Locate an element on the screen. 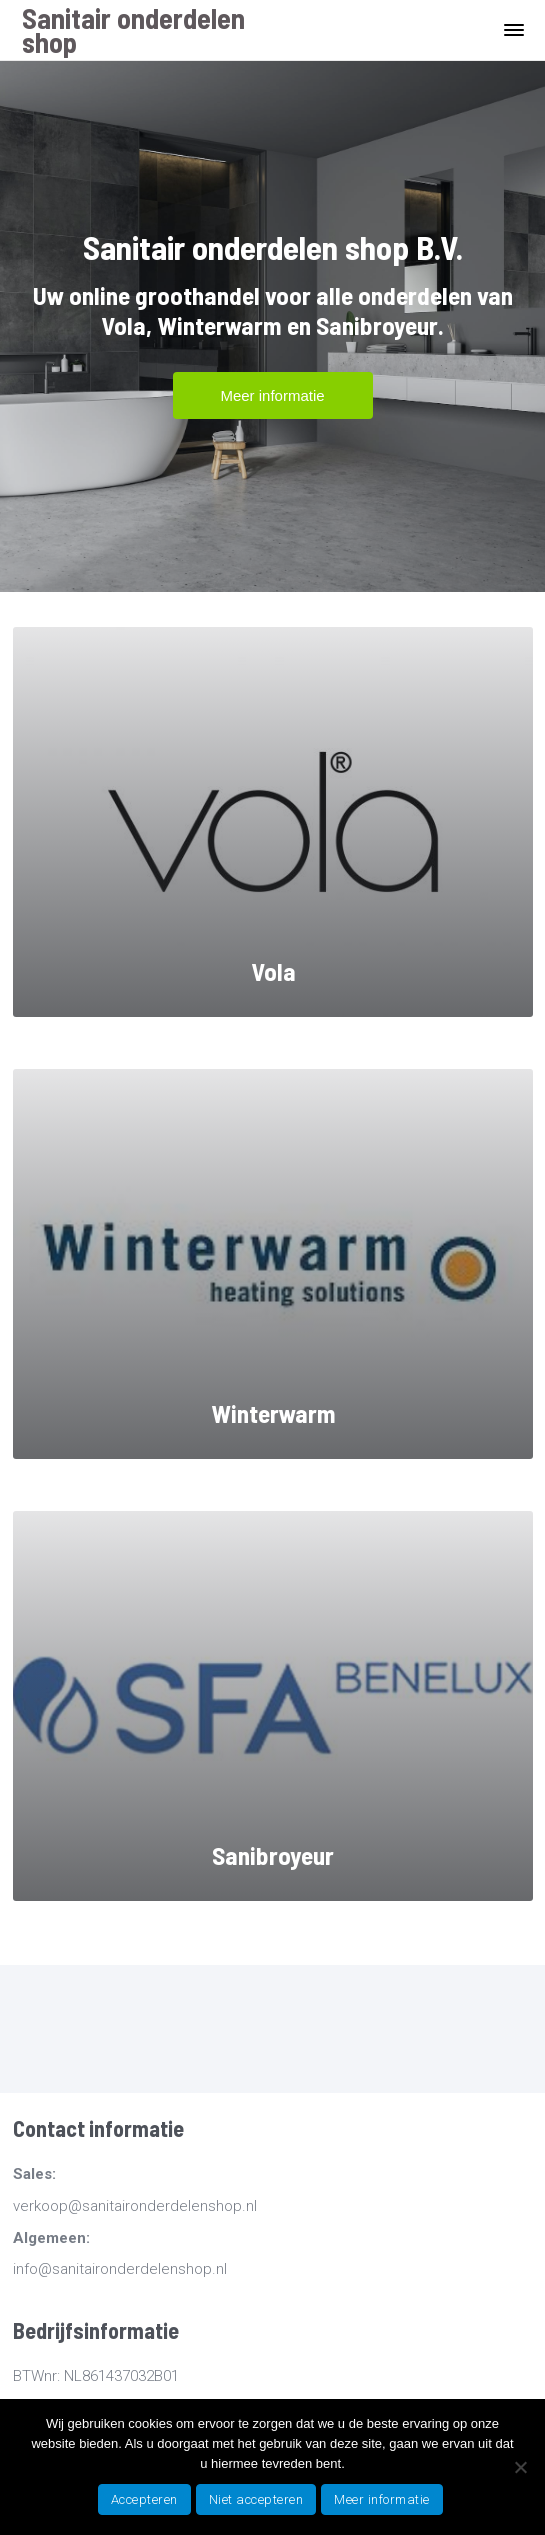 The image size is (545, 2535). Meer informatie is located at coordinates (382, 2499).